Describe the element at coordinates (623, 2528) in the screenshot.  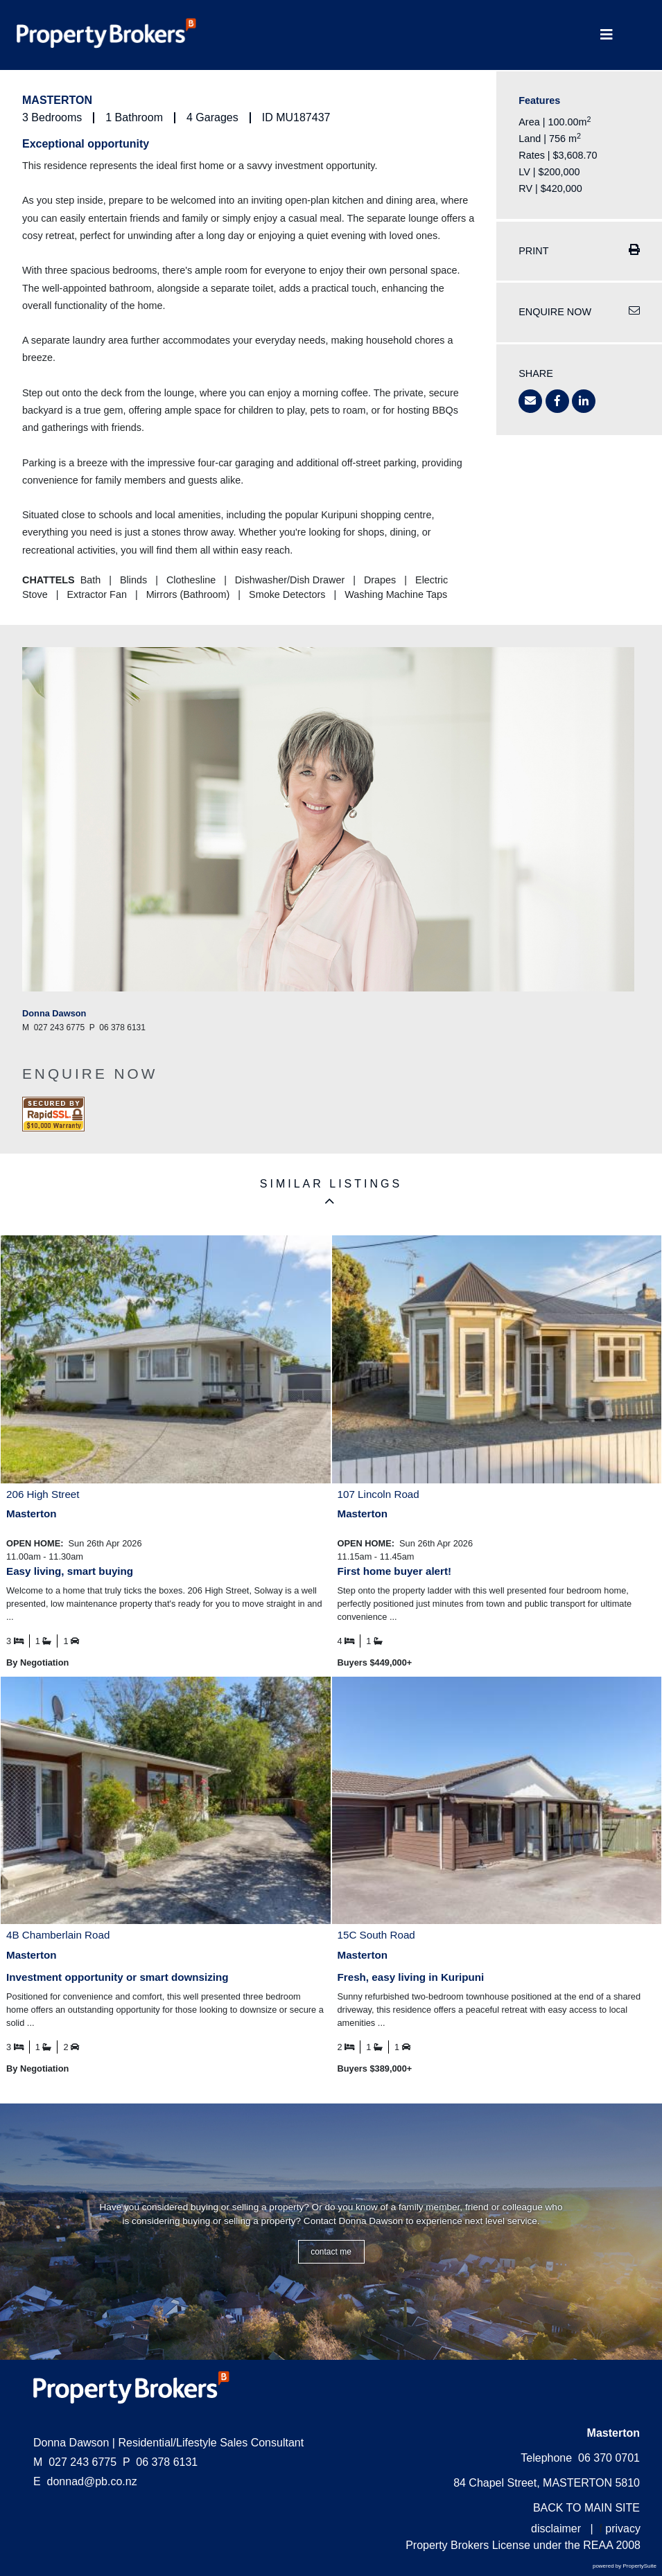
I see `privacy` at that location.